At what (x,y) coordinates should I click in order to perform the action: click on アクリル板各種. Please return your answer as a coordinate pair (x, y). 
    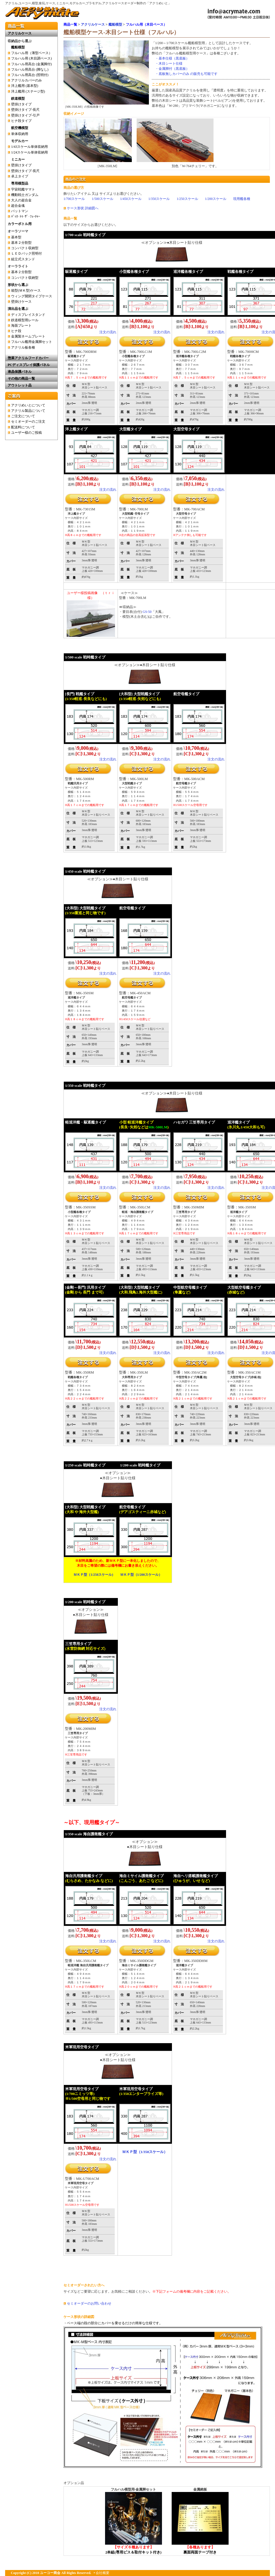
    Looking at the image, I should click on (23, 347).